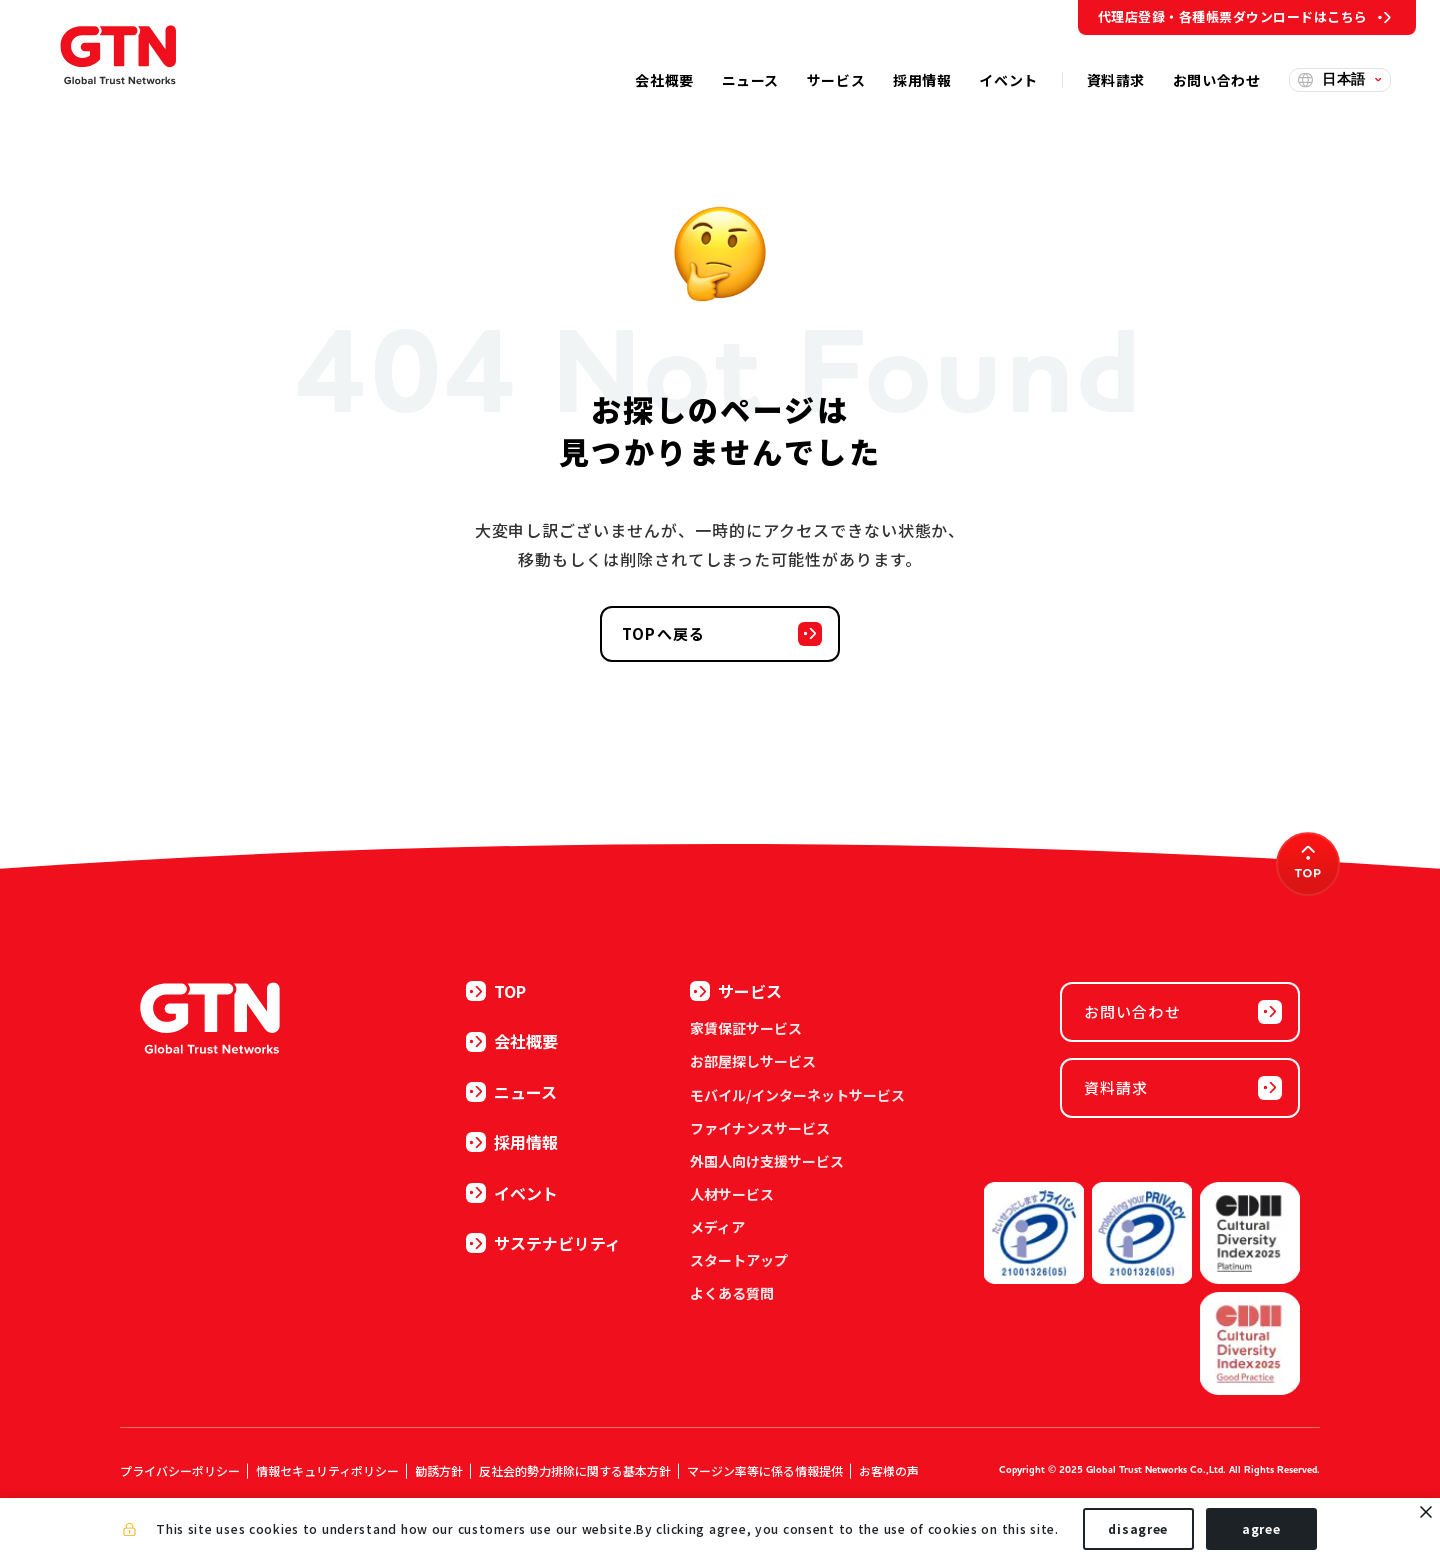 This screenshot has width=1440, height=1560. What do you see at coordinates (327, 1470) in the screenshot?
I see `情報セキュリティポリシー` at bounding box center [327, 1470].